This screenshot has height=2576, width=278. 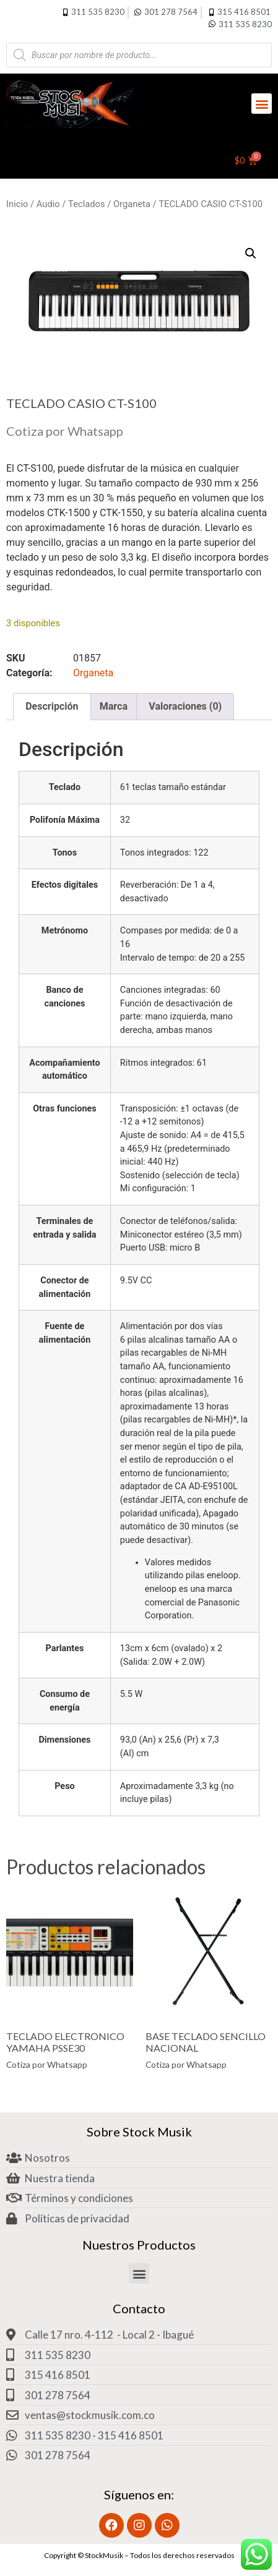 What do you see at coordinates (51, 706) in the screenshot?
I see `Descripción [tab]` at bounding box center [51, 706].